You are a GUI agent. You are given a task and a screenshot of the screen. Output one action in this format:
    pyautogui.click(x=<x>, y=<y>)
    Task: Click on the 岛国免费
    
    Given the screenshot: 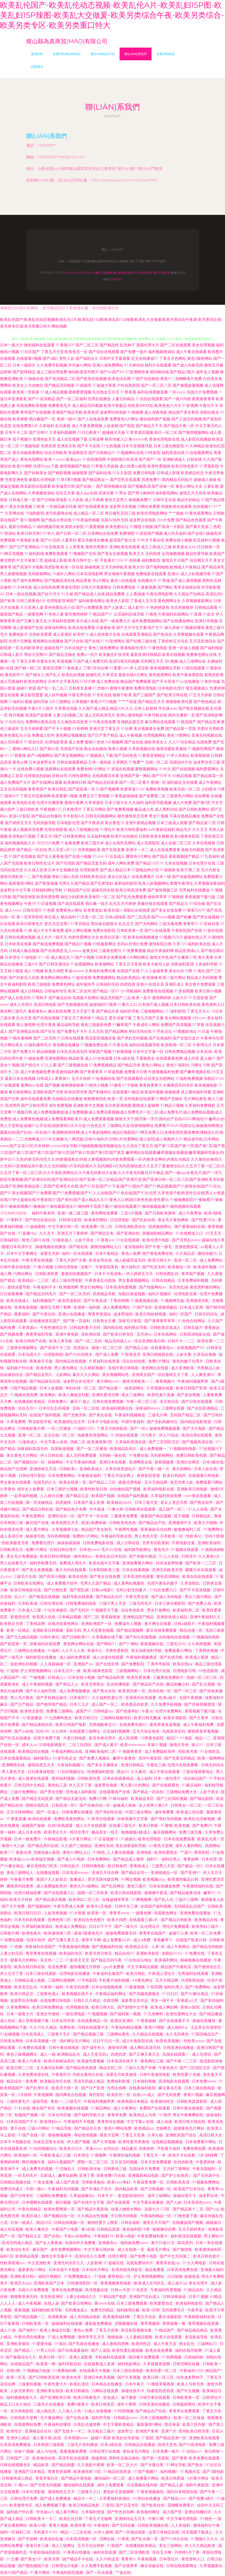 What is the action you would take?
    pyautogui.click(x=204, y=742)
    